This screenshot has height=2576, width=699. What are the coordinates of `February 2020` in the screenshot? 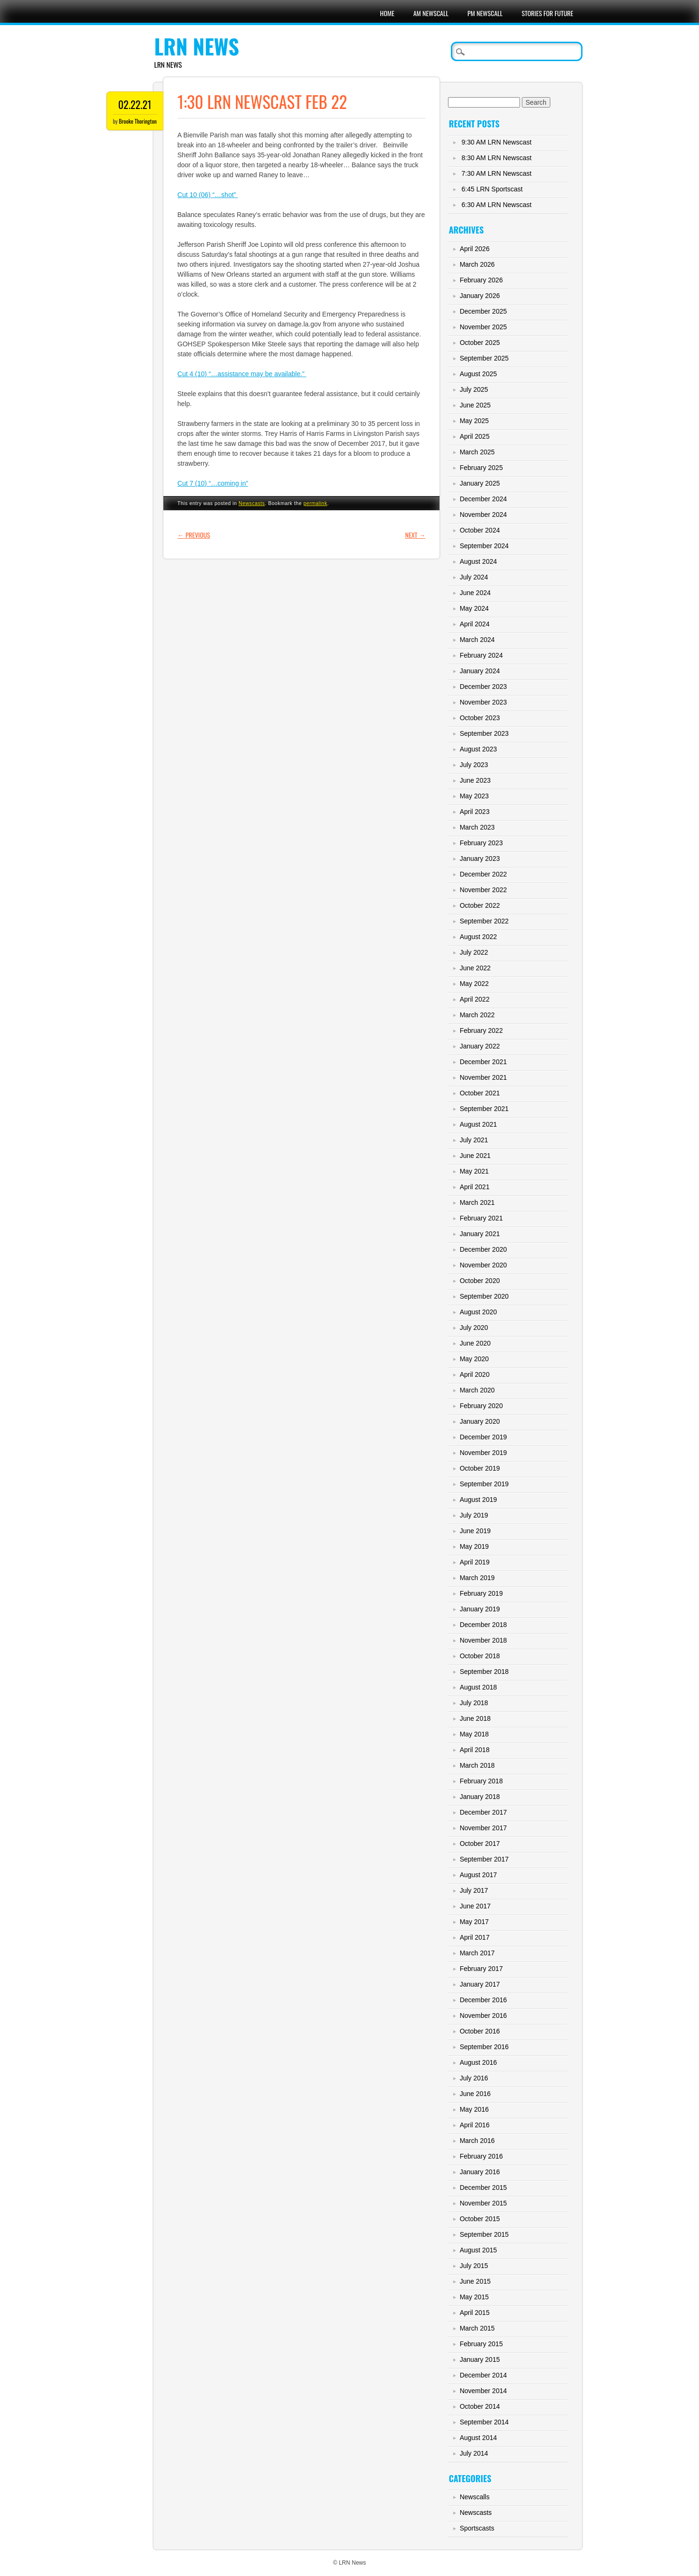 It's located at (481, 1406).